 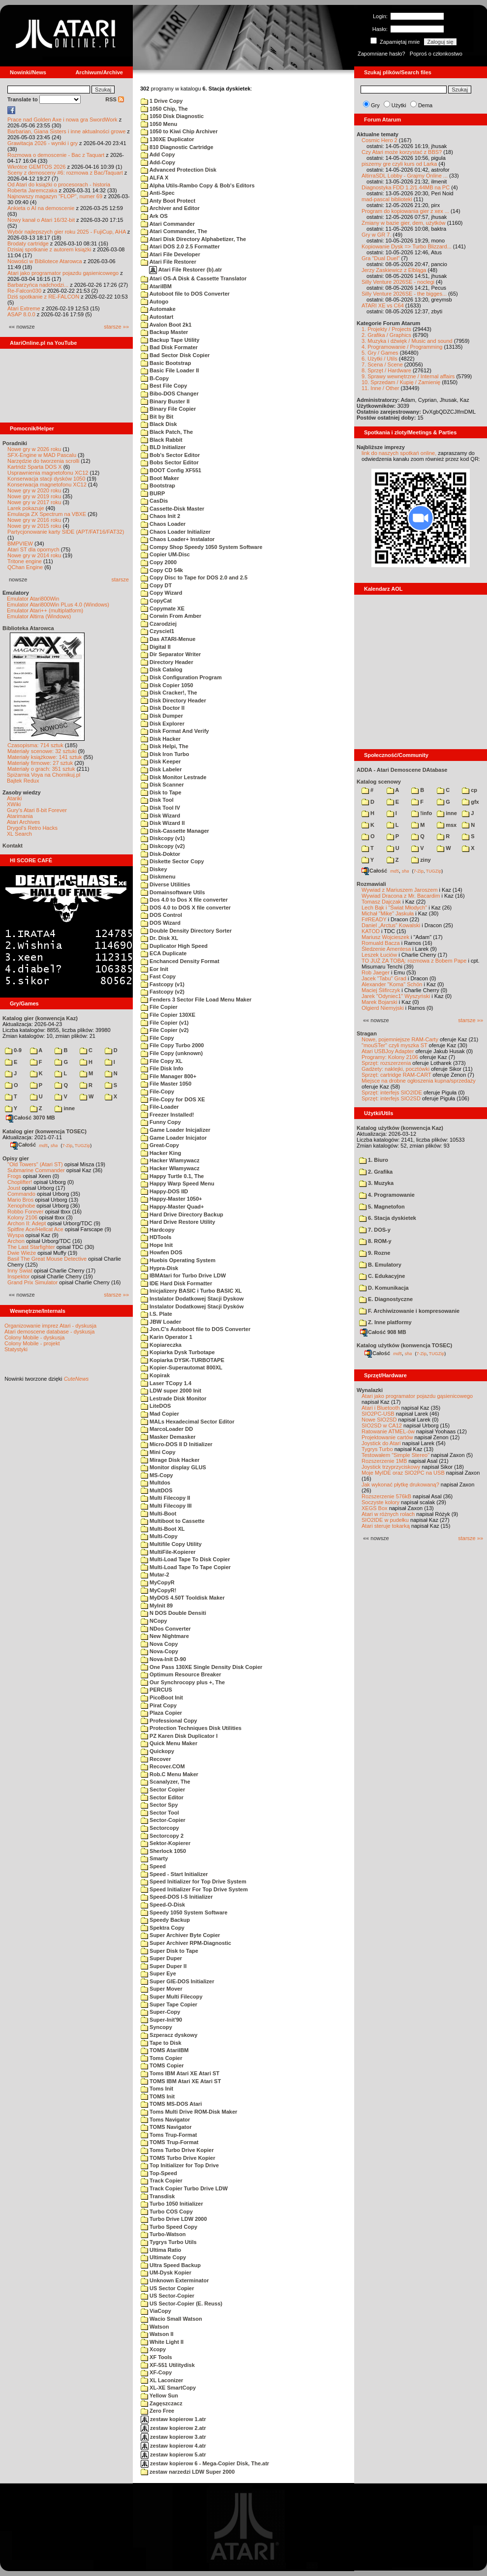 I want to click on Materiały o grach: 351 sztuk, so click(x=41, y=769).